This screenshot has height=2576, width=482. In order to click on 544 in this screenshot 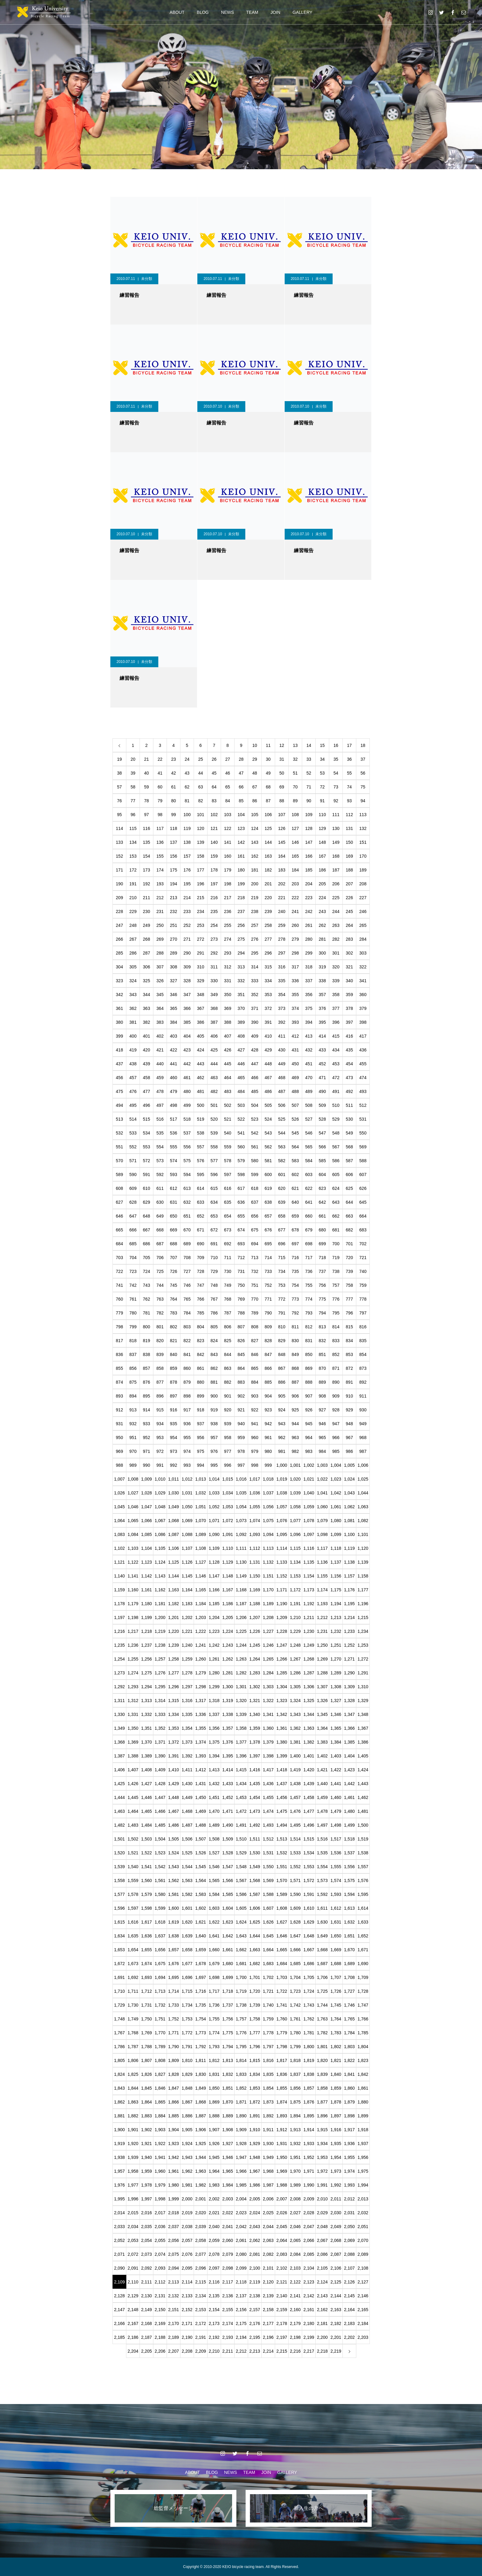, I will do `click(281, 1132)`.